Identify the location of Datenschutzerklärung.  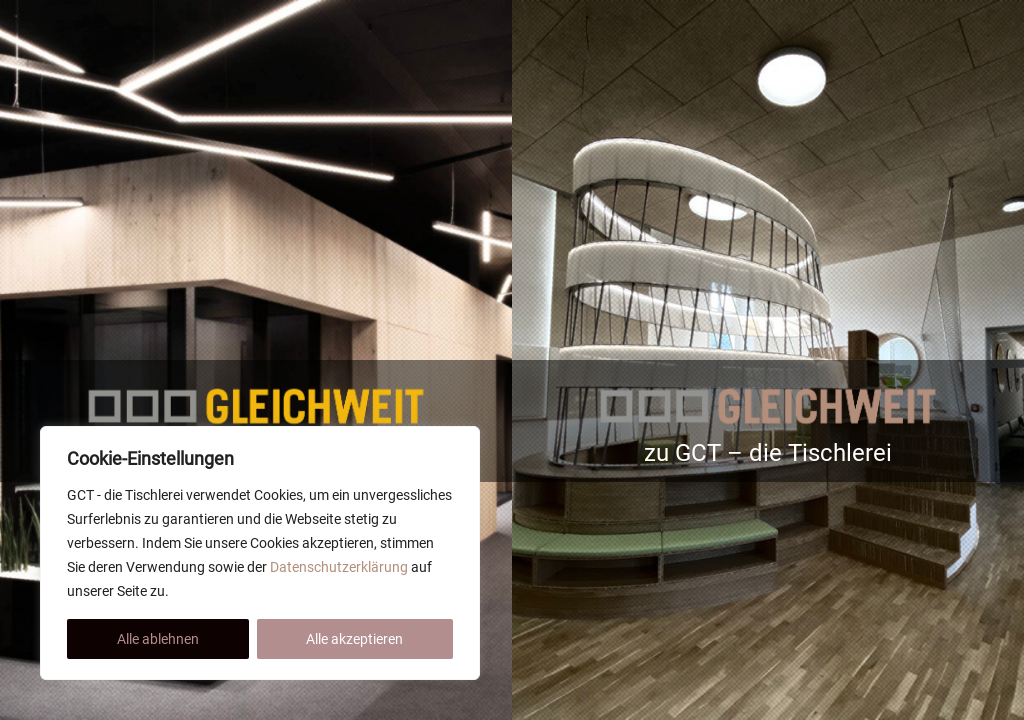
(339, 567).